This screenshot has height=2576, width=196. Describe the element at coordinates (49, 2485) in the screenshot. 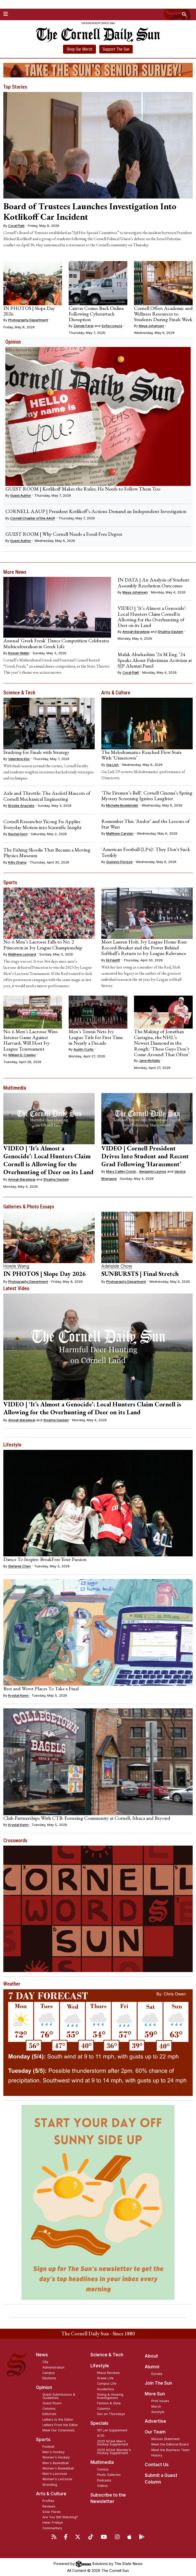

I see `Wrestling` at that location.